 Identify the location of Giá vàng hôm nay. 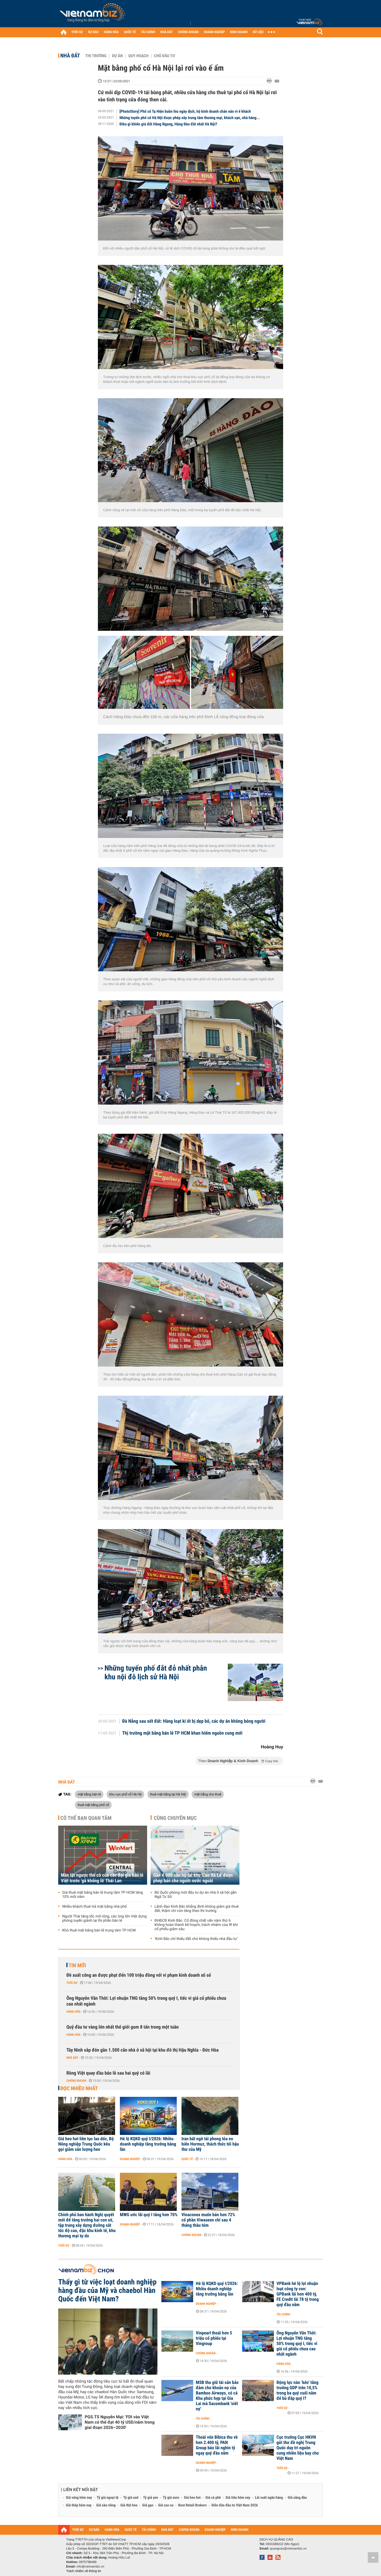
(79, 2498).